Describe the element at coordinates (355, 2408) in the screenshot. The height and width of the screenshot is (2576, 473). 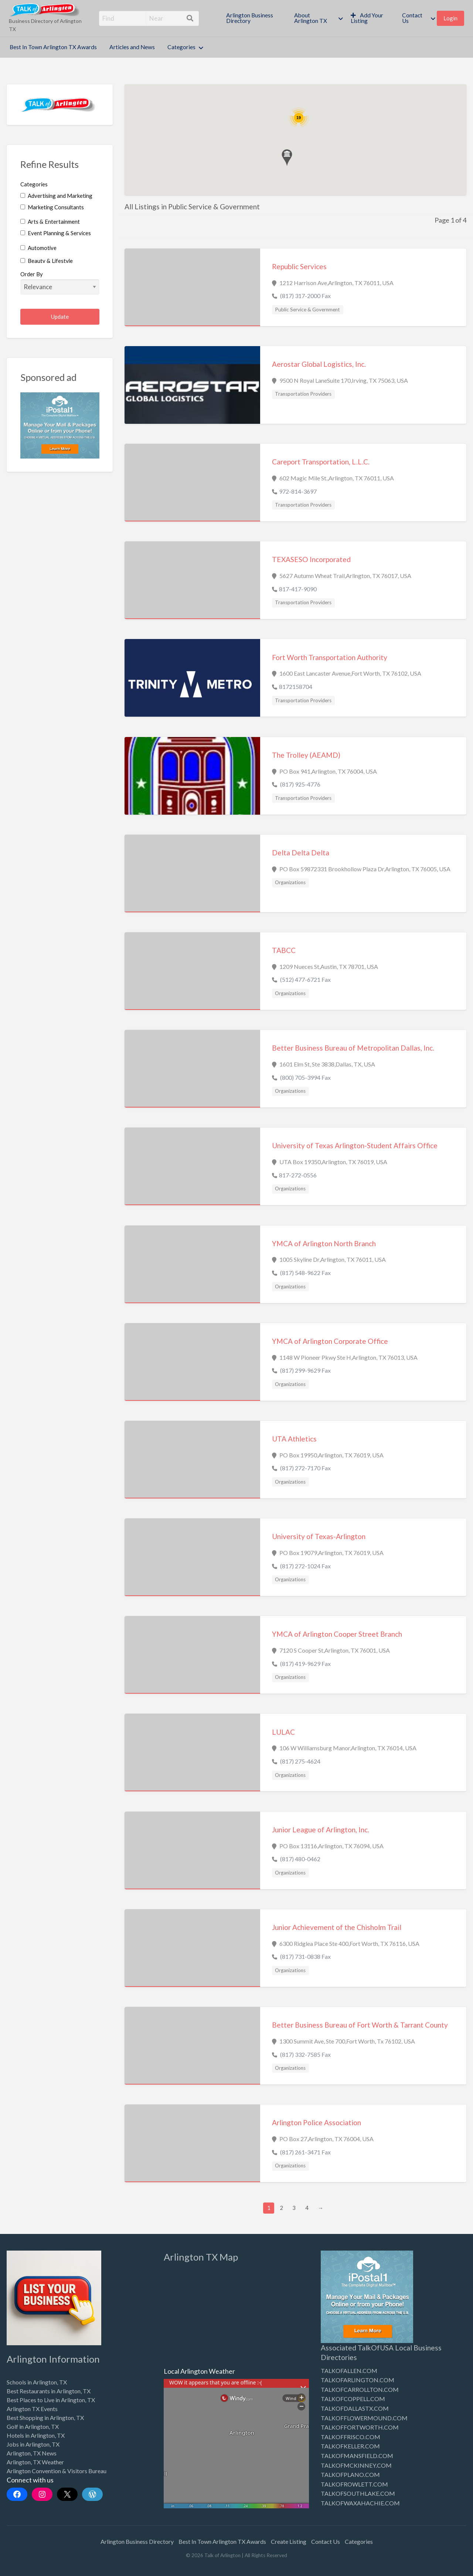
I see `TALKOFDALLASTX.COM` at that location.